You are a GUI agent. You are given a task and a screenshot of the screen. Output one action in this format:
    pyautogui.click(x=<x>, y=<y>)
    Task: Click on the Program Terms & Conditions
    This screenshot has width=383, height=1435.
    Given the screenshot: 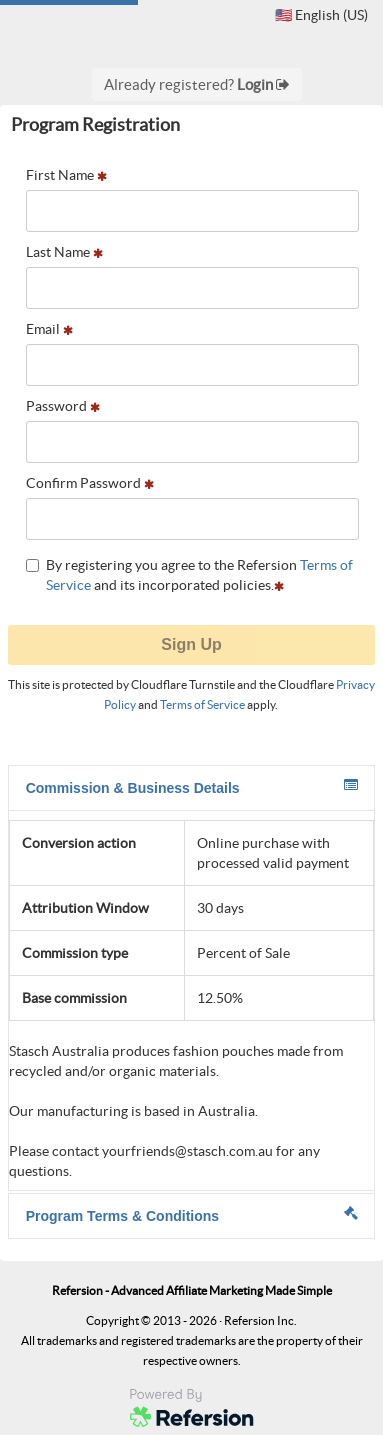 What is the action you would take?
    pyautogui.click(x=192, y=1215)
    